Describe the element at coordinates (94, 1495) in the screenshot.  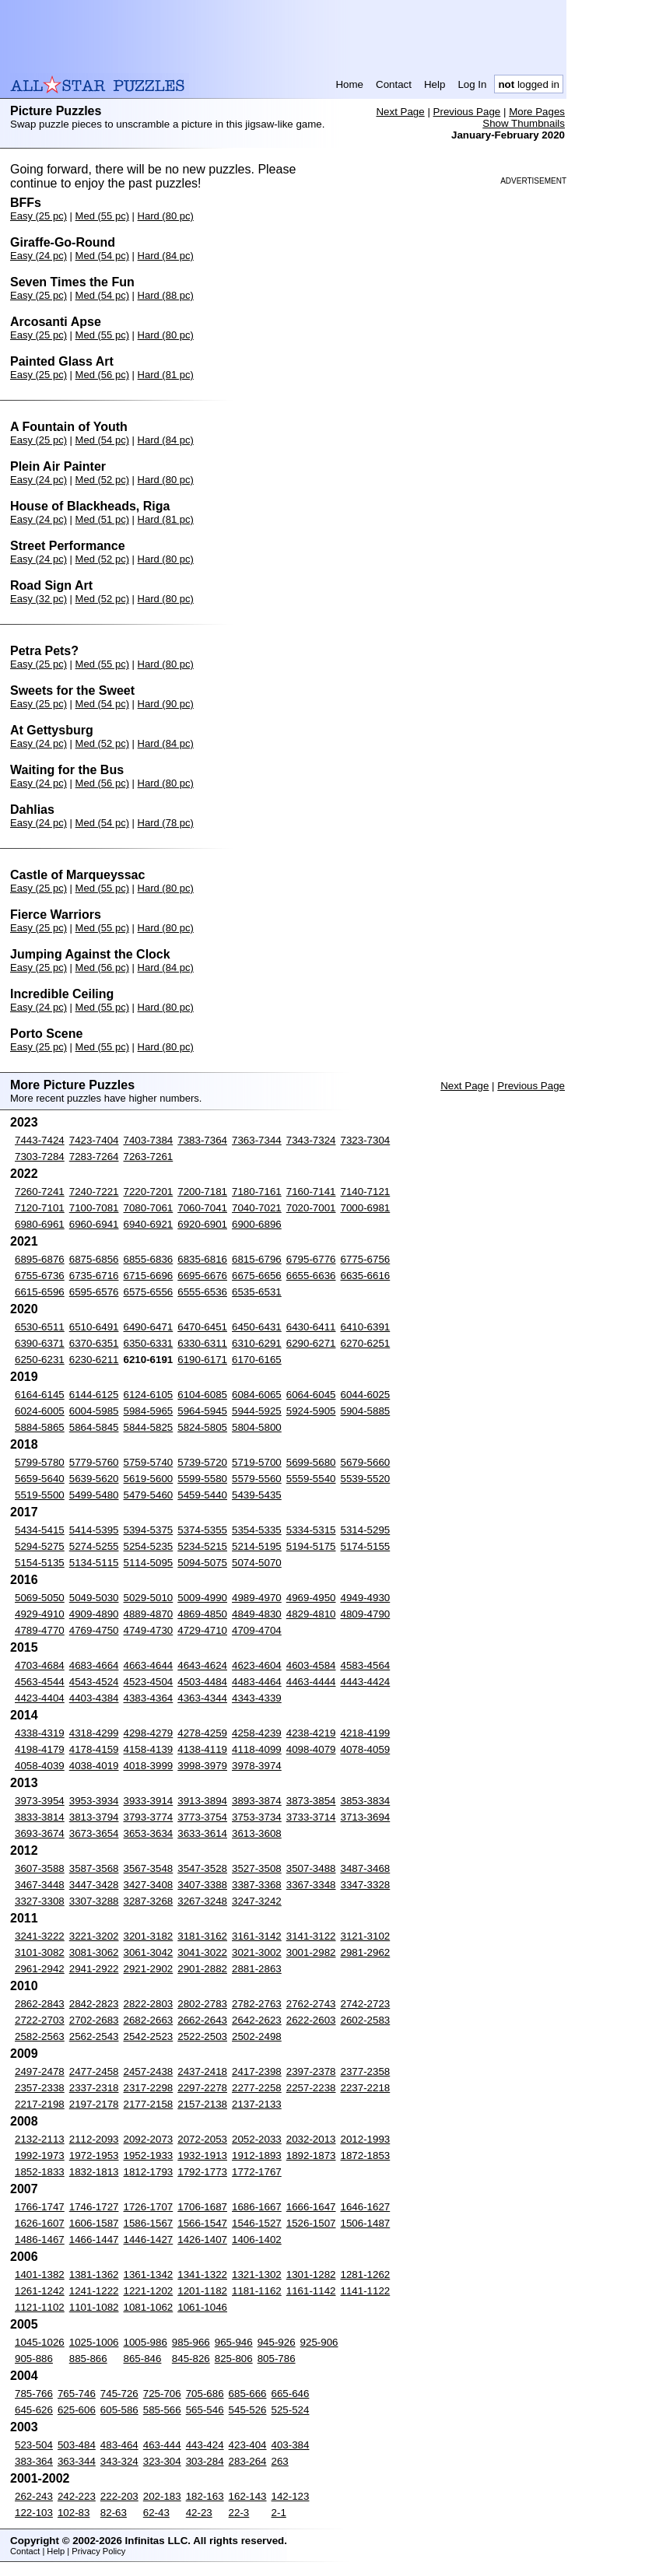
I see `5499-5480` at that location.